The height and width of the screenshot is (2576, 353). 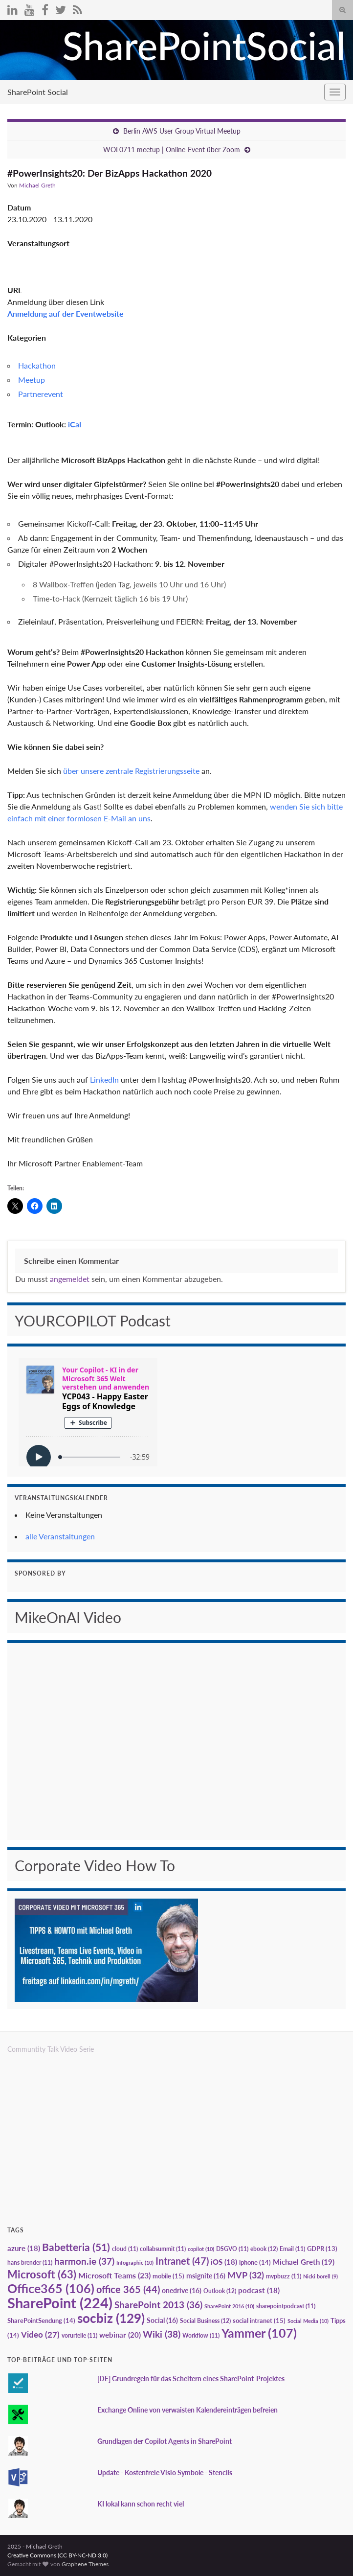 What do you see at coordinates (187, 2410) in the screenshot?
I see `Exchange Online von verwaisten Kalendereinträgen befreien` at bounding box center [187, 2410].